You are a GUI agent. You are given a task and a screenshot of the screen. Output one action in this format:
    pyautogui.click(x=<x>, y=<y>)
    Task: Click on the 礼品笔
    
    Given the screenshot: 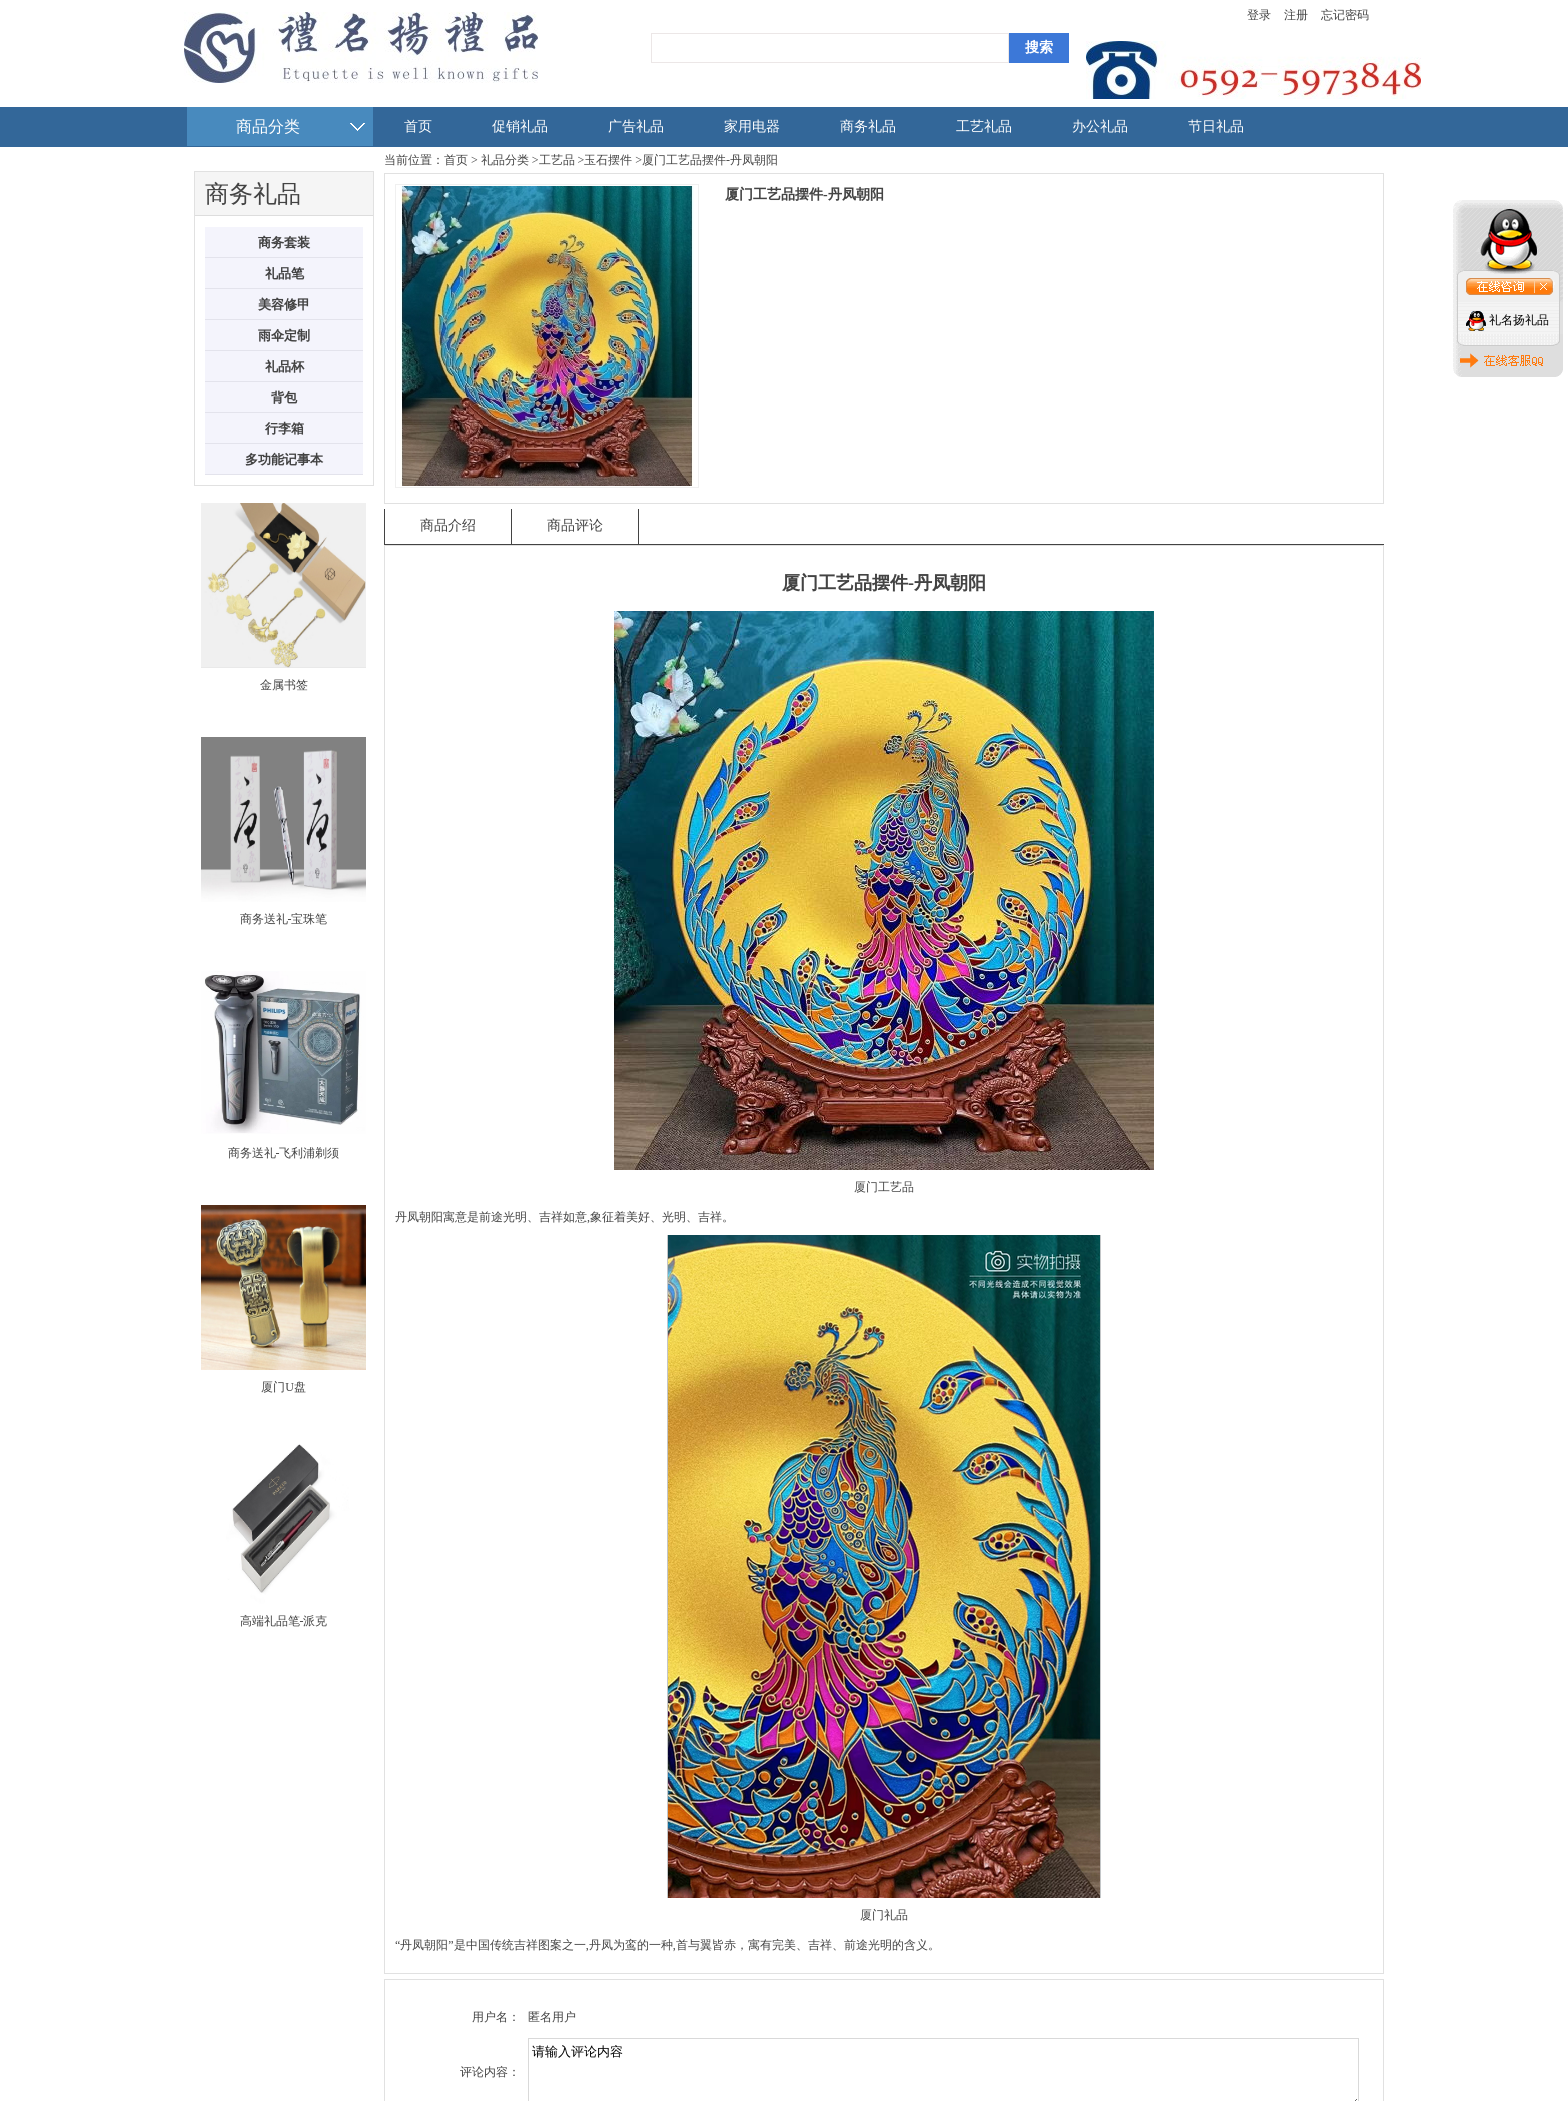 What is the action you would take?
    pyautogui.click(x=284, y=273)
    